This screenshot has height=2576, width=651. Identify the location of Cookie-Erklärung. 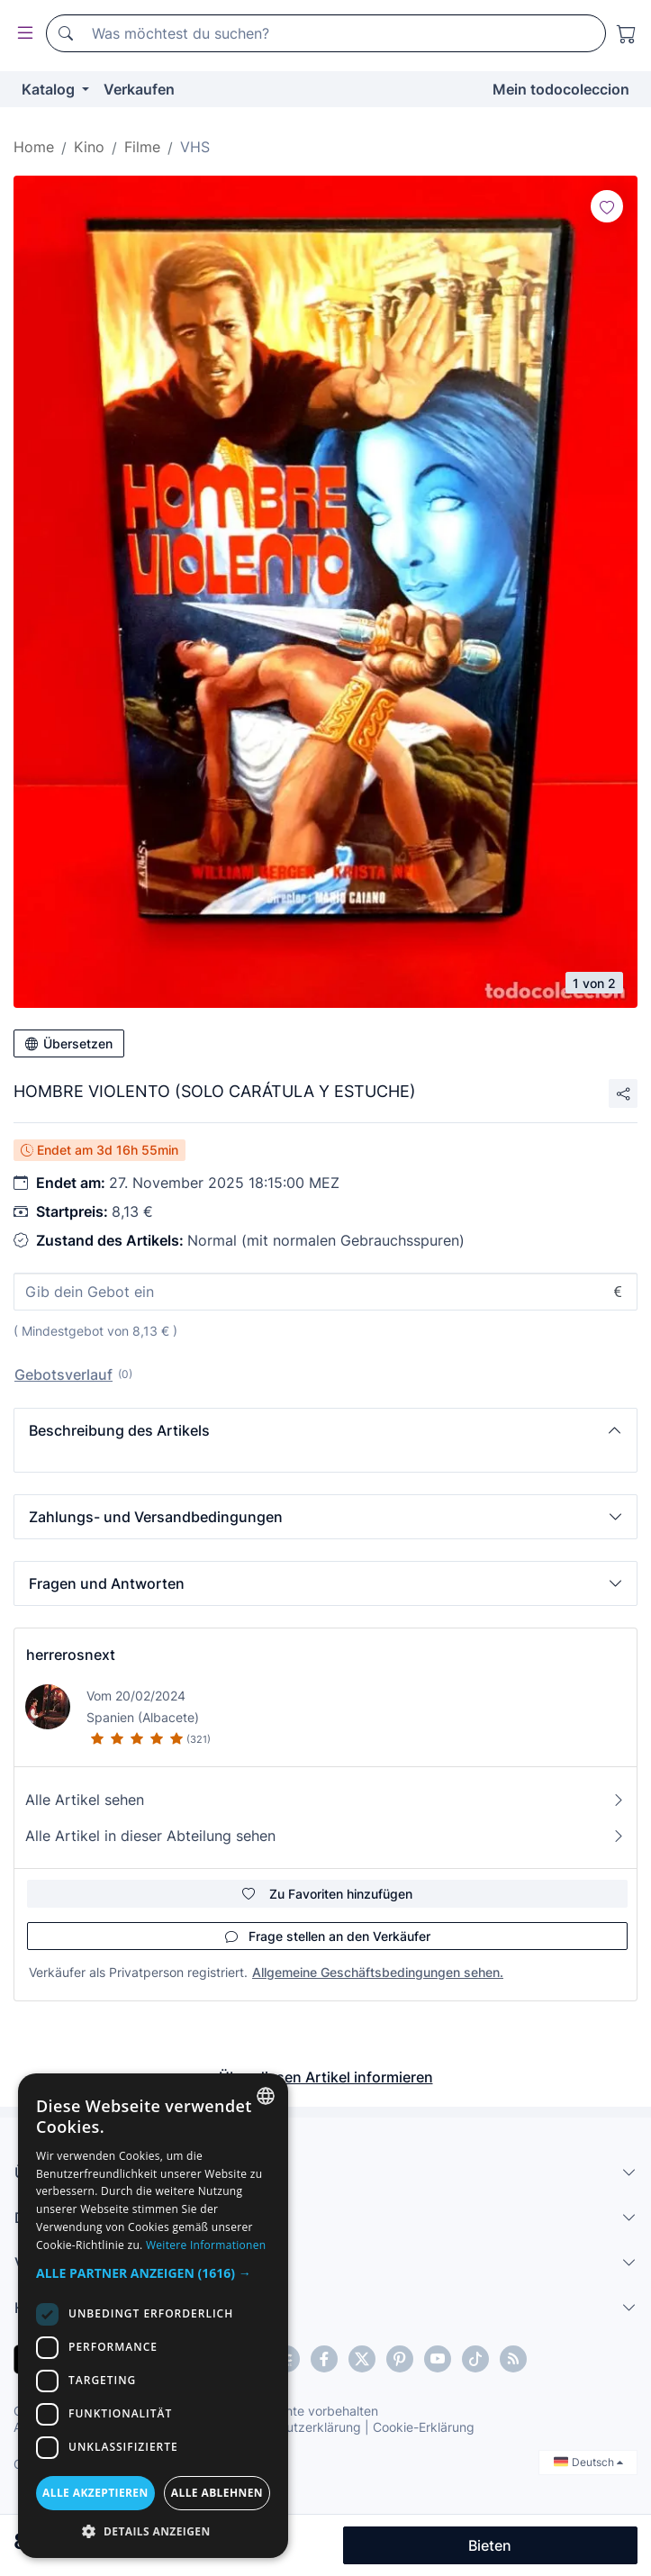
(424, 2427).